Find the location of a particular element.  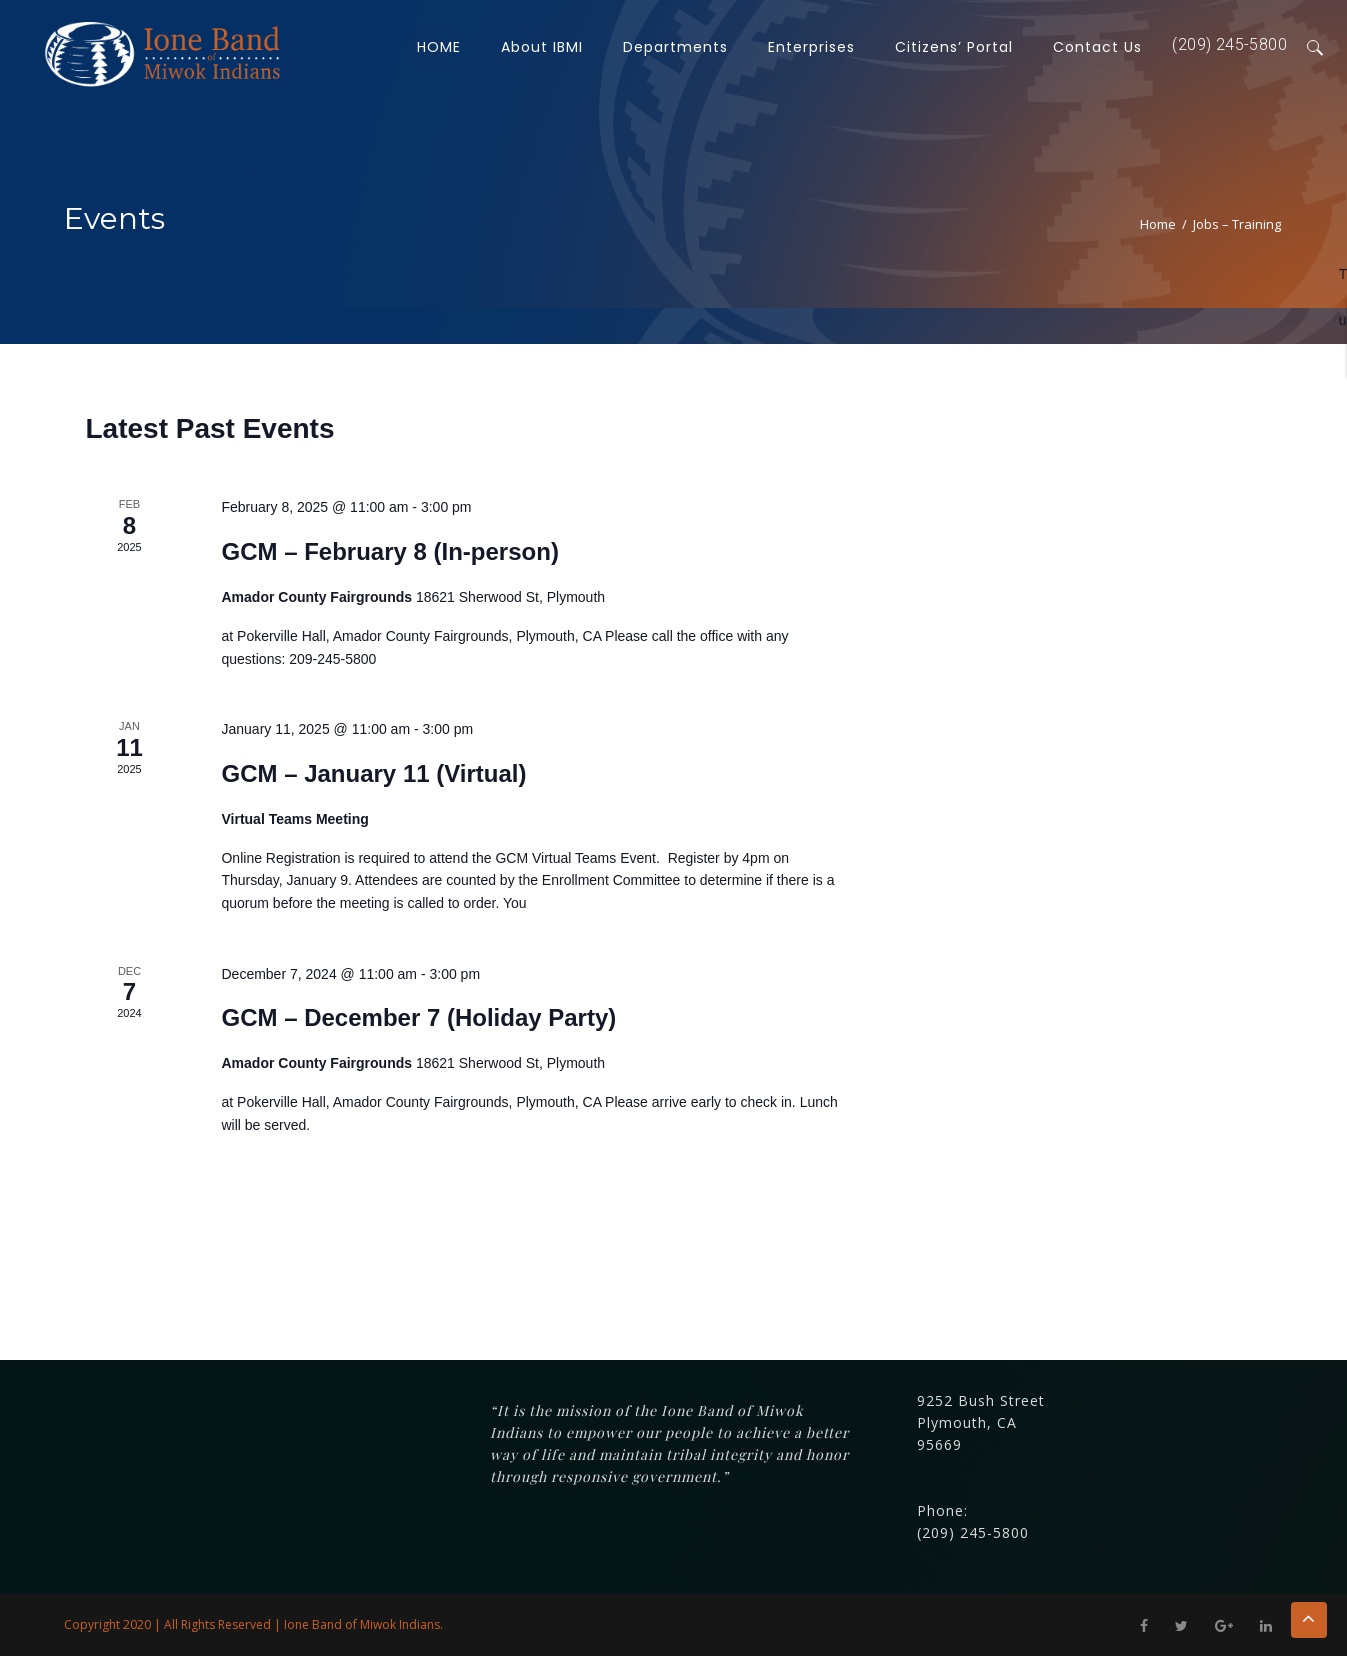

GCM – January 11 (Virtual) is located at coordinates (373, 773).